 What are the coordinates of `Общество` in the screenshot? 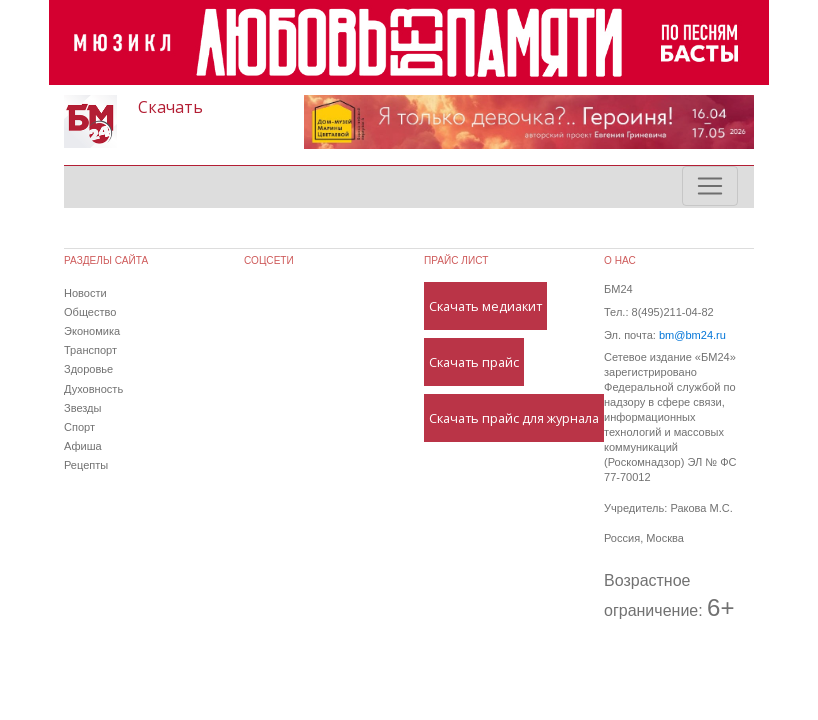 It's located at (90, 312).